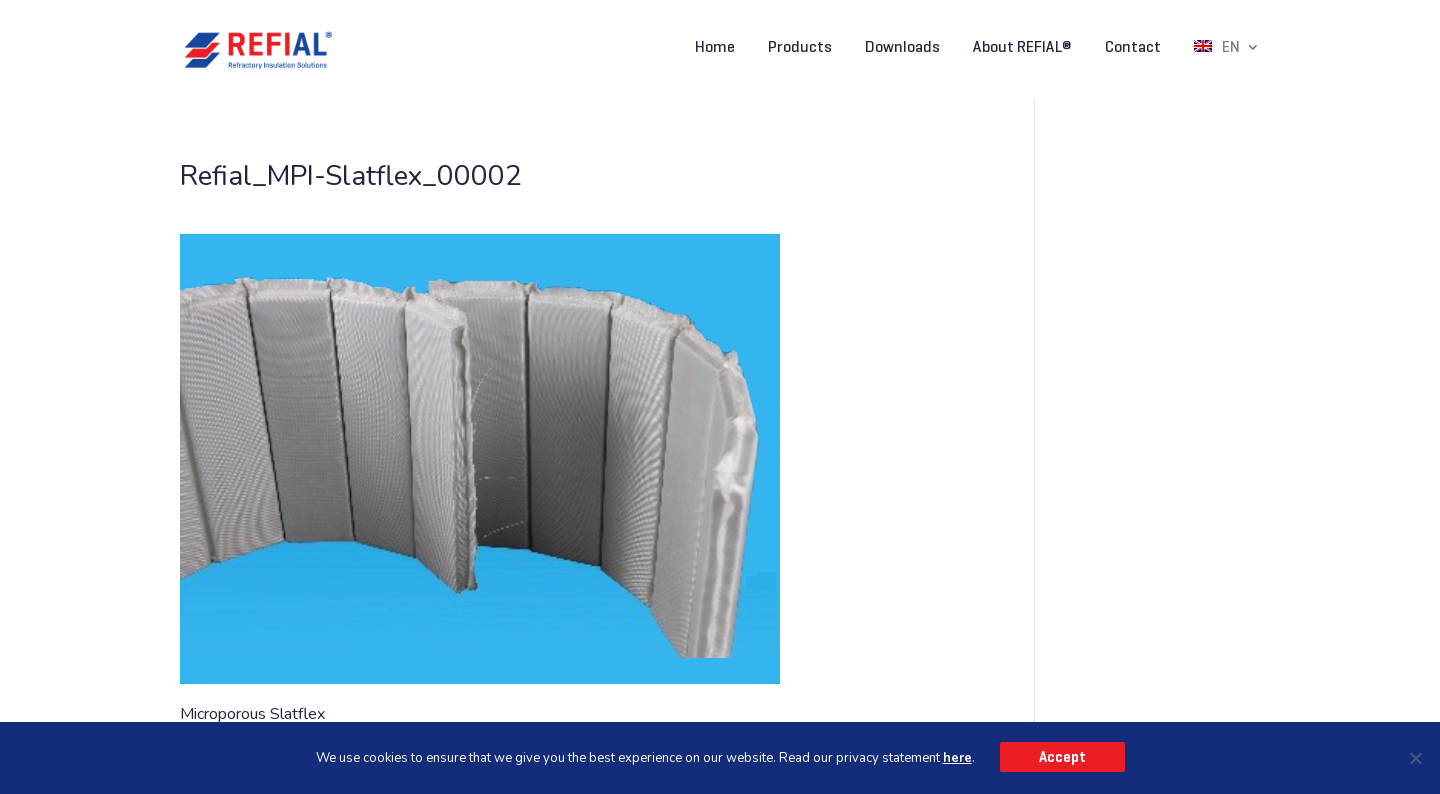  Describe the element at coordinates (957, 758) in the screenshot. I see `here` at that location.